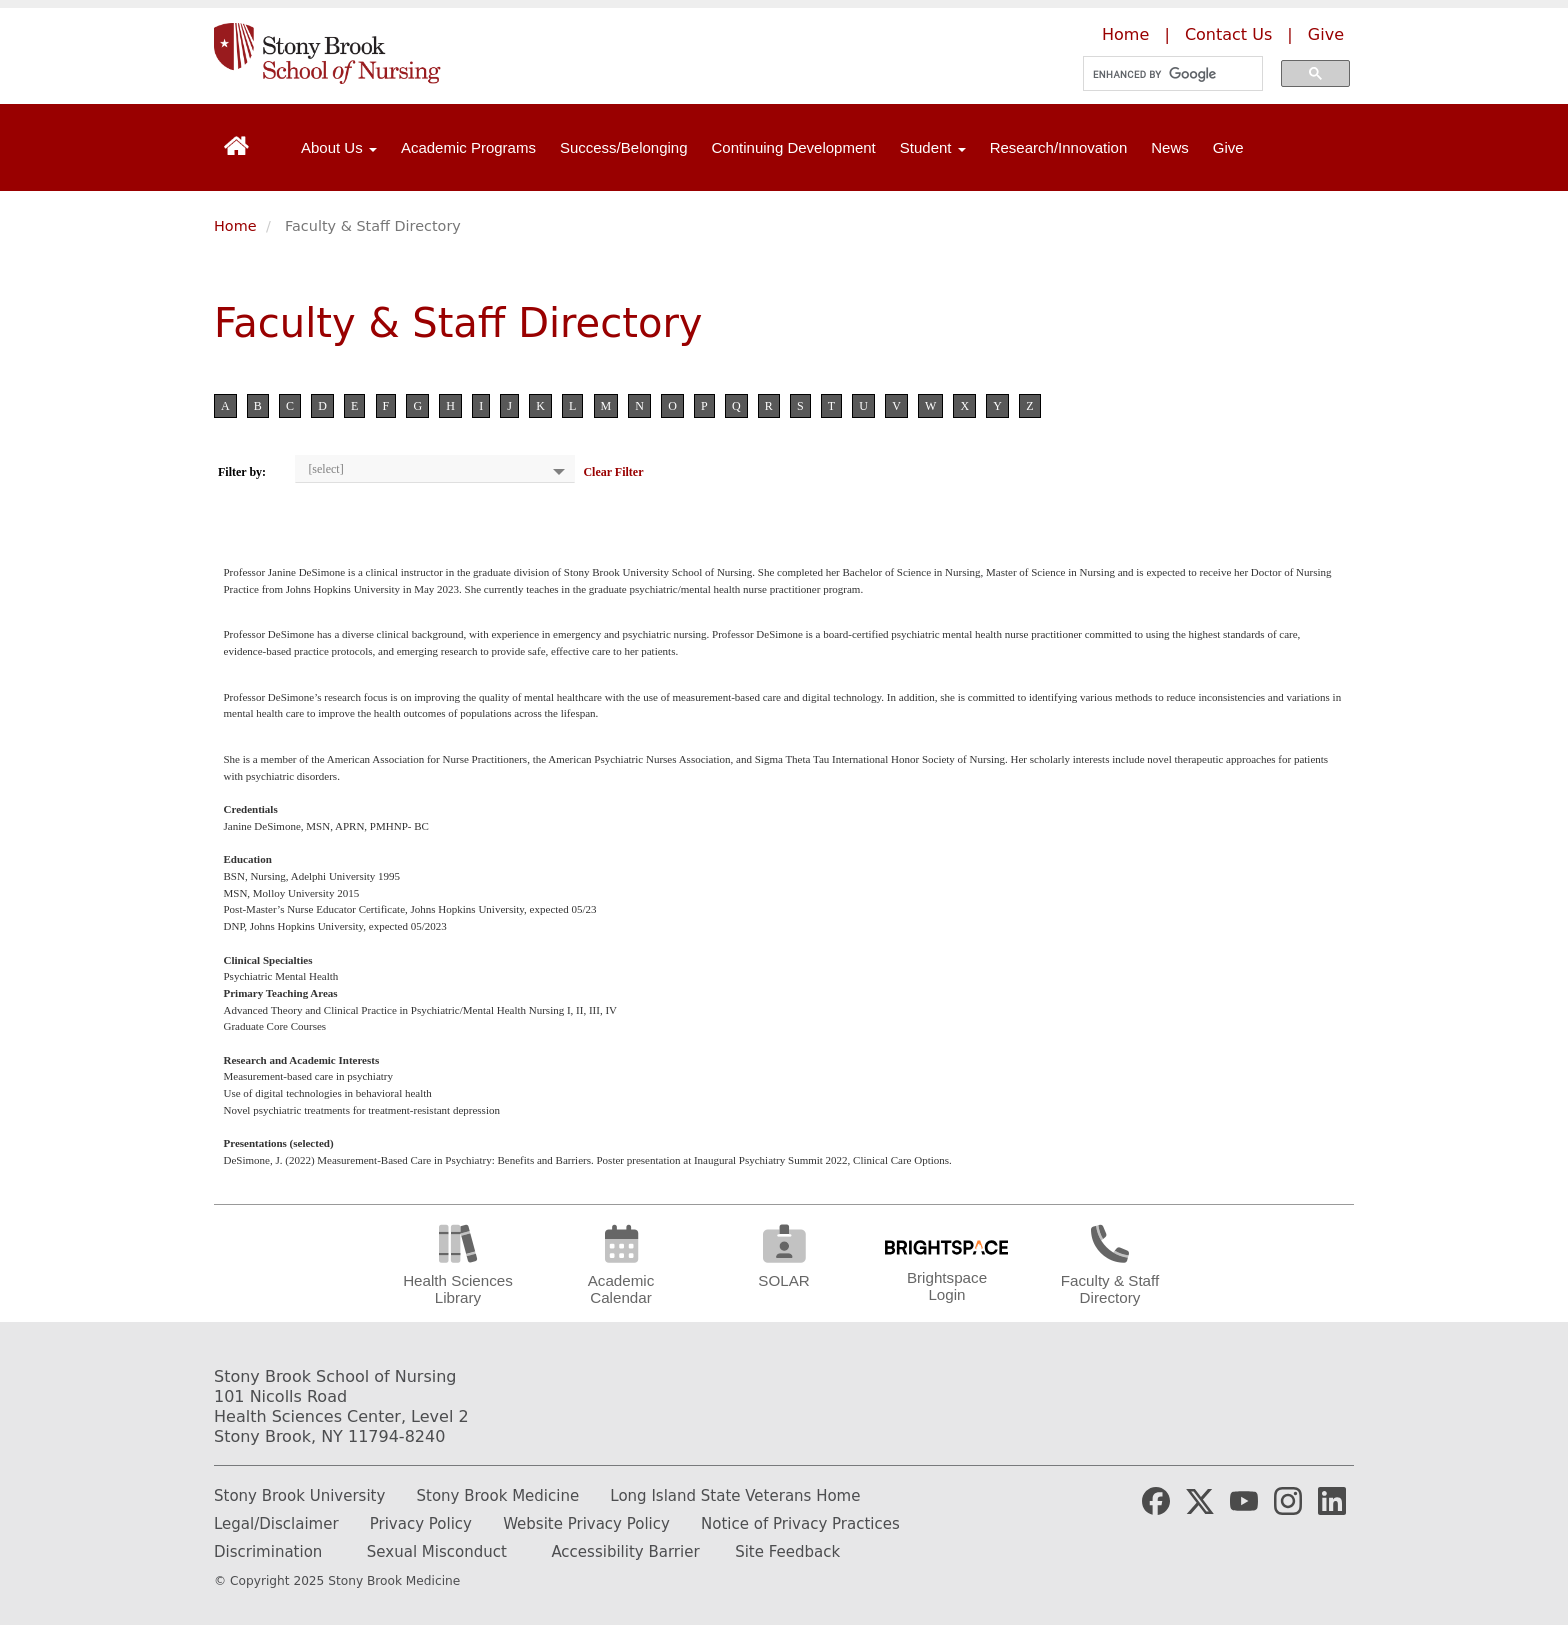  Describe the element at coordinates (625, 1552) in the screenshot. I see `Accessibility Barrier [Report and Accessibility Barrier]` at that location.